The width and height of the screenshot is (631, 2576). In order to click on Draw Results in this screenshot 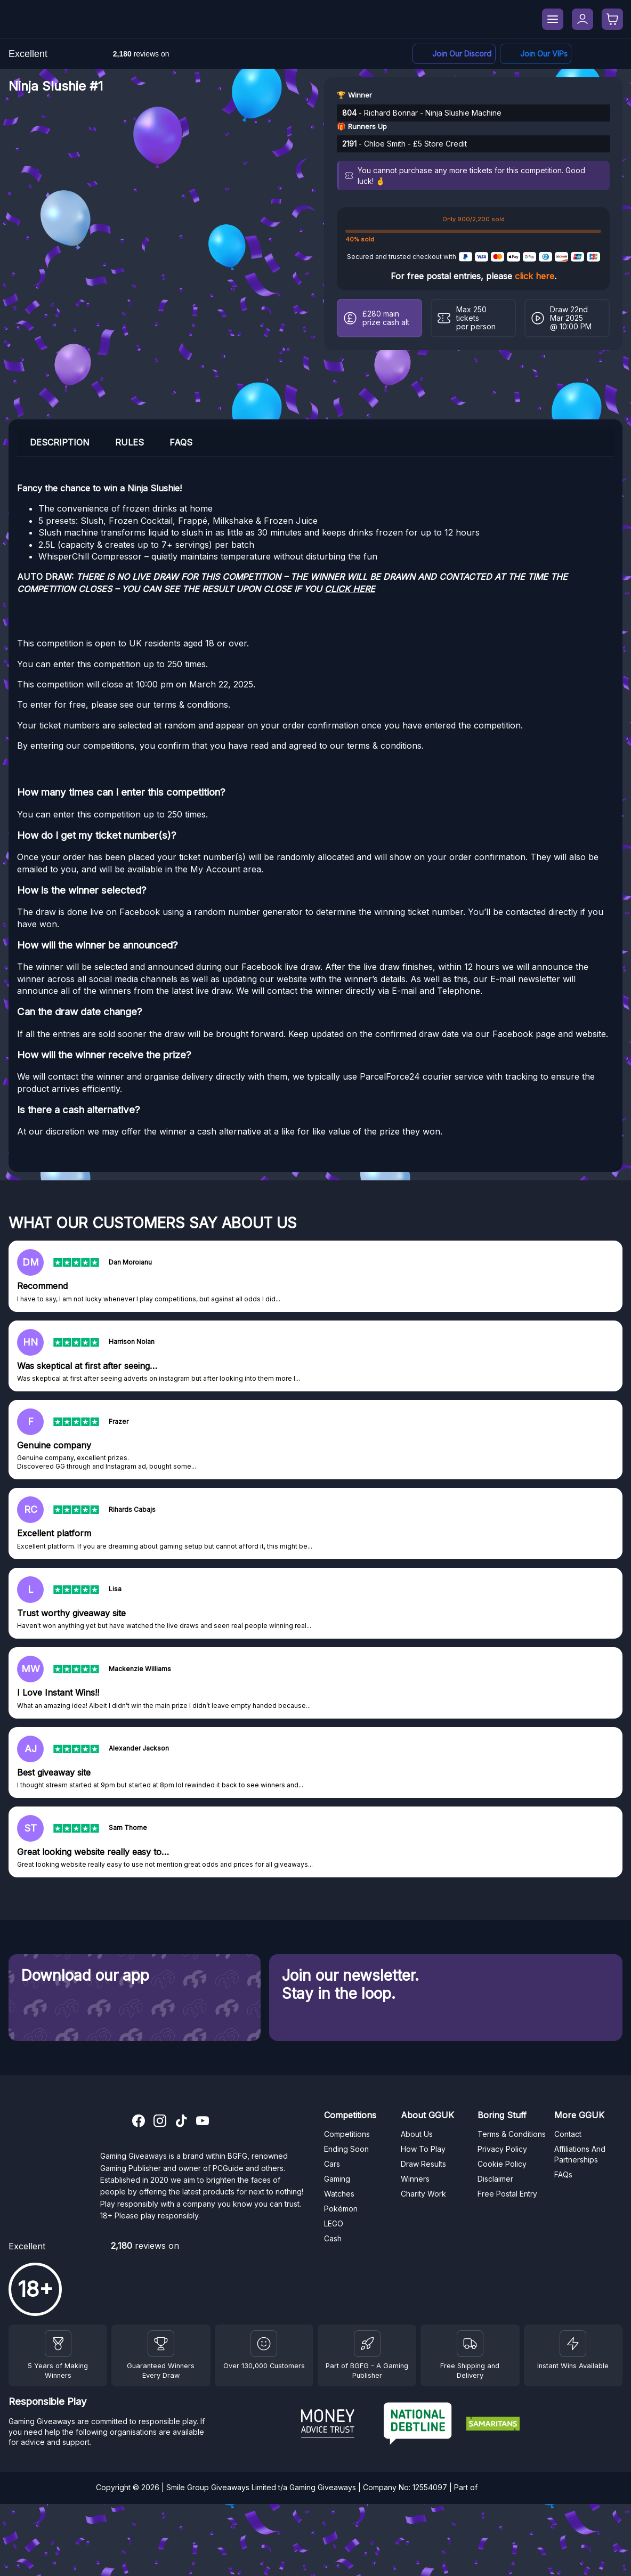, I will do `click(423, 2163)`.